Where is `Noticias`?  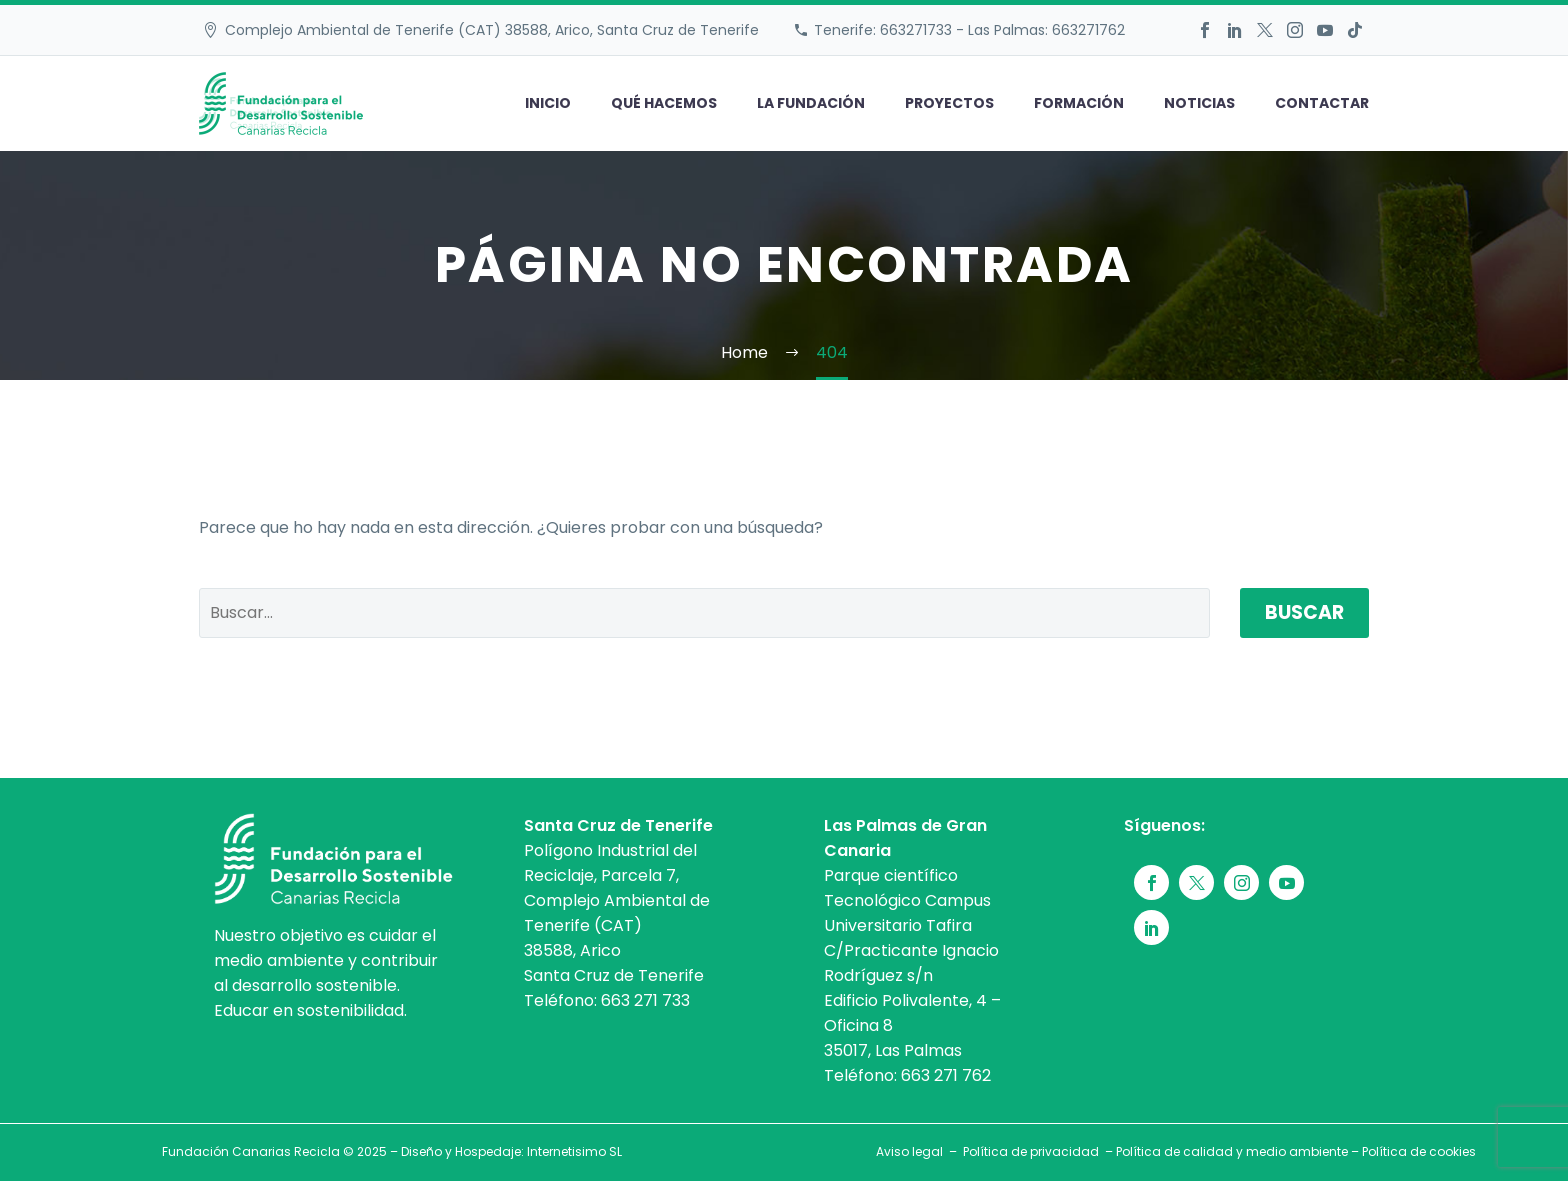 Noticias is located at coordinates (1199, 103).